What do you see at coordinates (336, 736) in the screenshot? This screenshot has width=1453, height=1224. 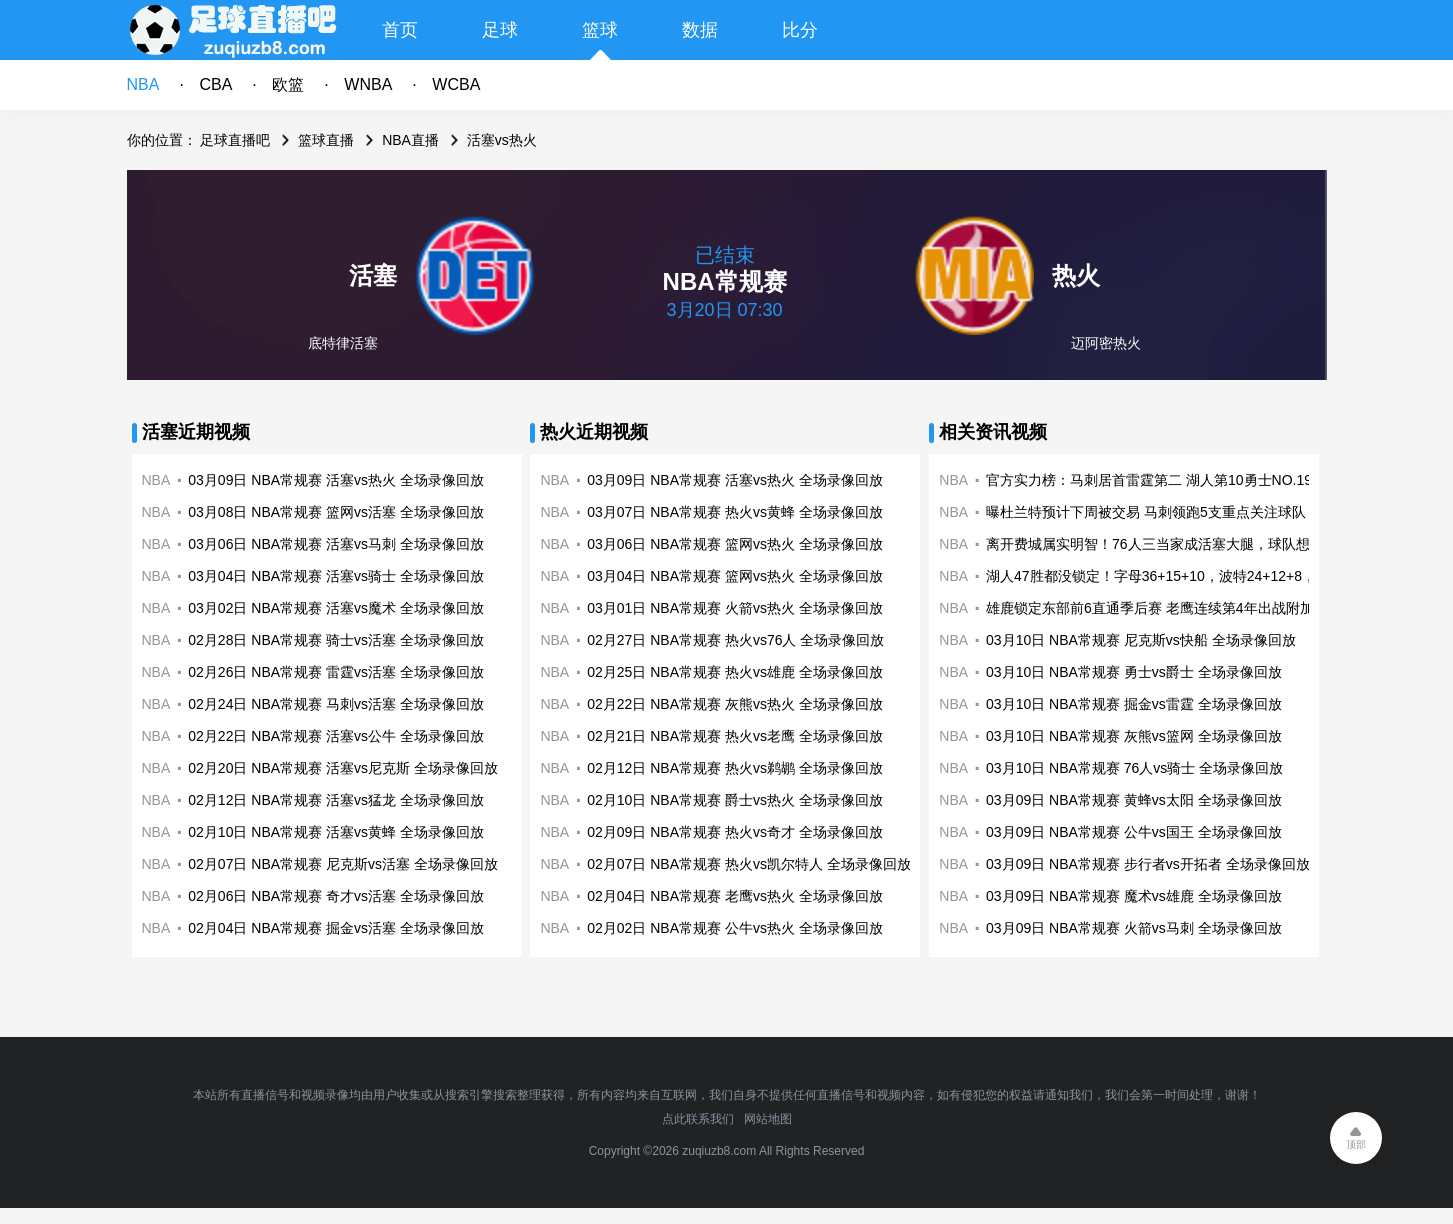 I see `02月22日 NBA常规赛 活塞vs公牛 全场录像回放` at bounding box center [336, 736].